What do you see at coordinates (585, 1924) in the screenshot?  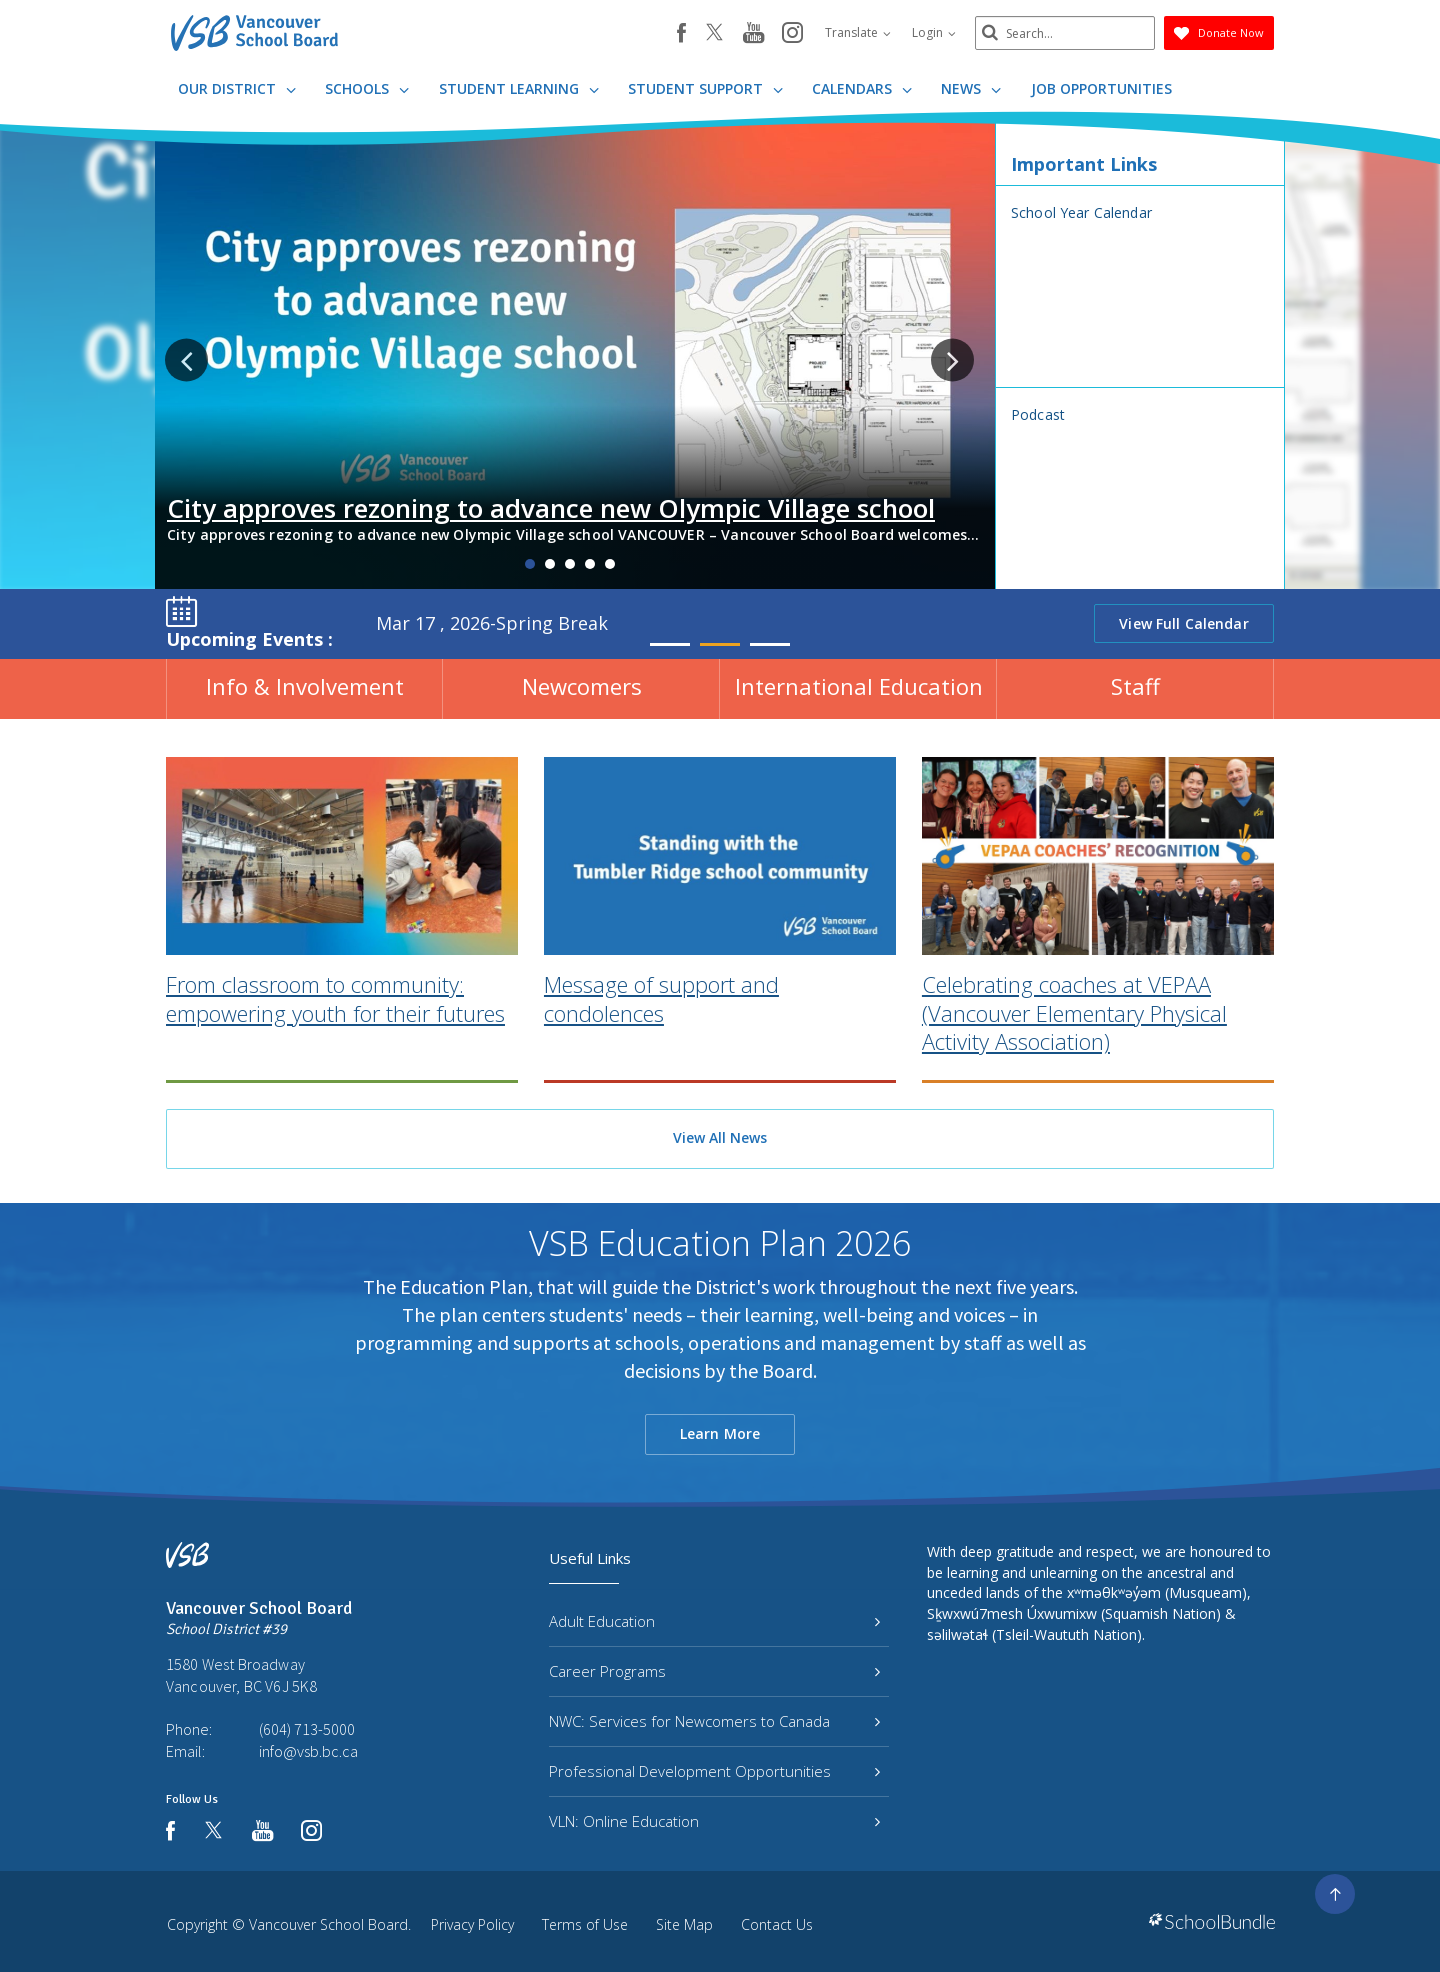 I see `Terms of Use` at bounding box center [585, 1924].